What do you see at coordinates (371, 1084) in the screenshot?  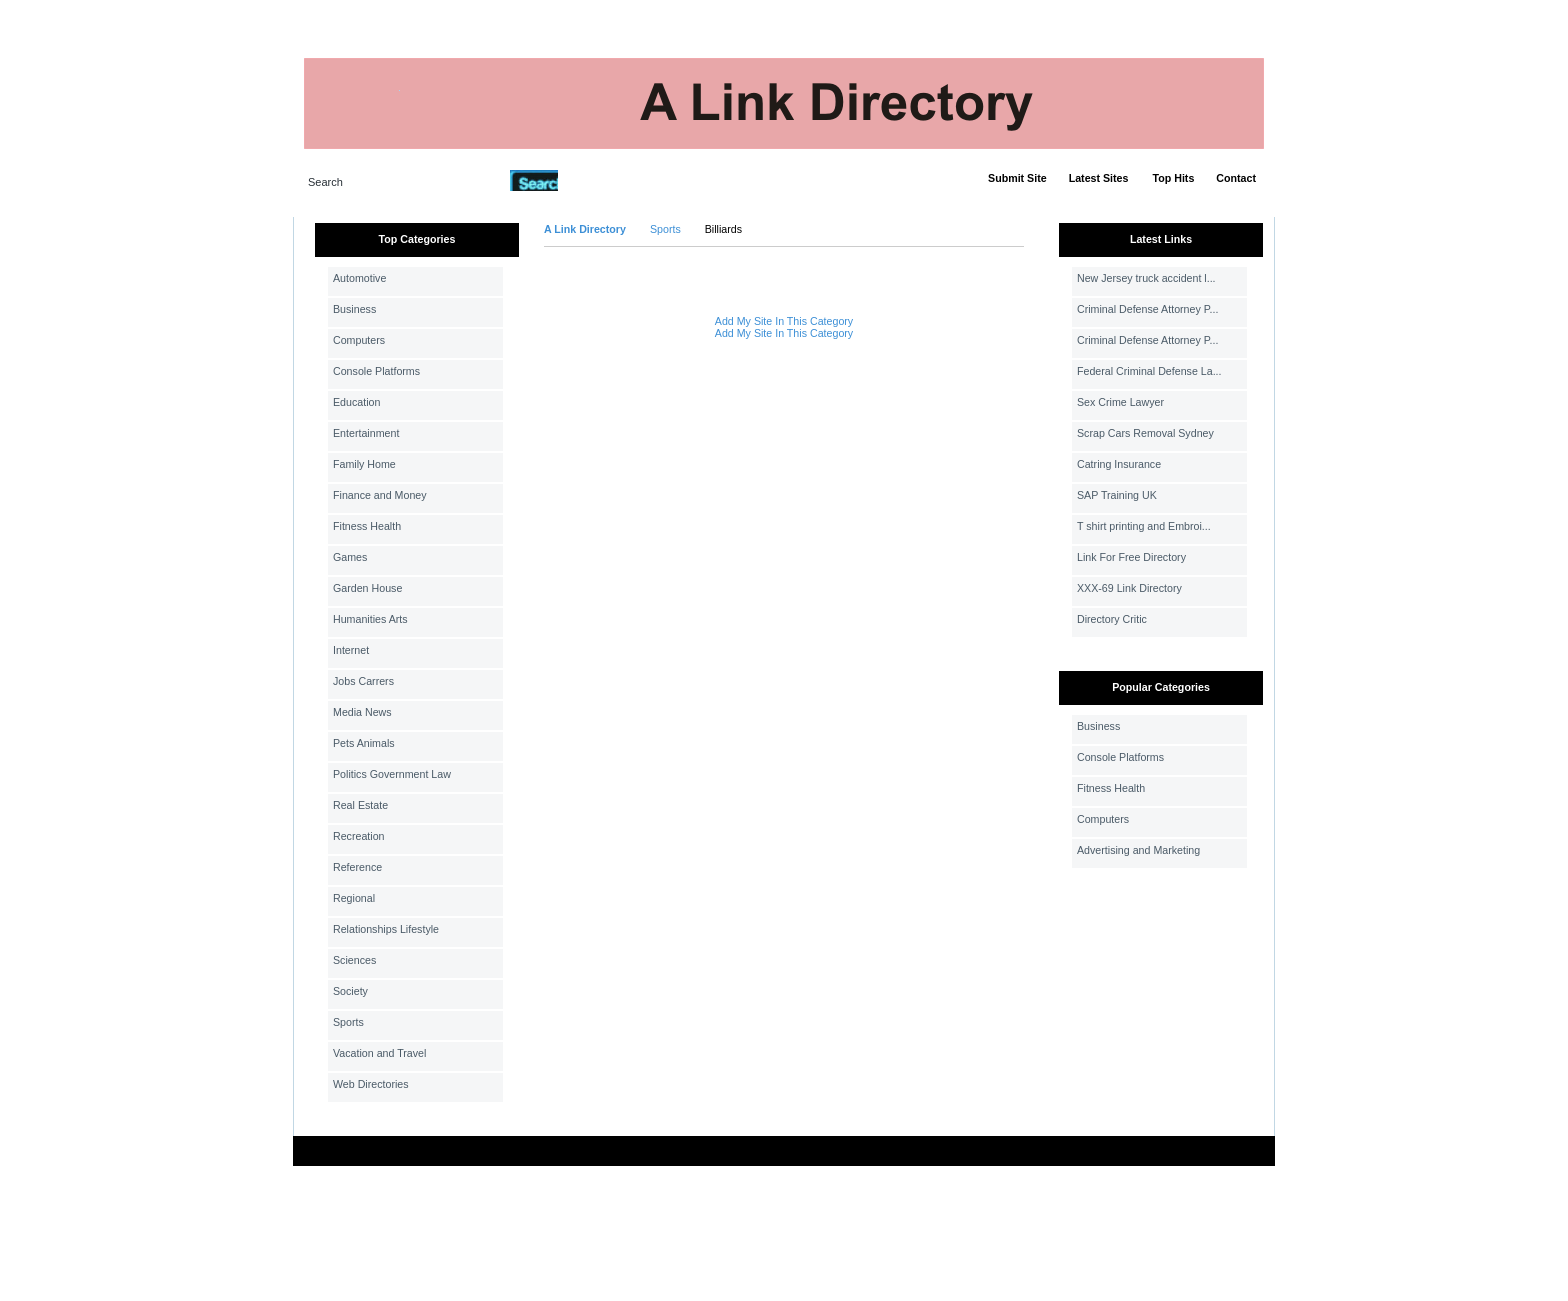 I see `Web Directories` at bounding box center [371, 1084].